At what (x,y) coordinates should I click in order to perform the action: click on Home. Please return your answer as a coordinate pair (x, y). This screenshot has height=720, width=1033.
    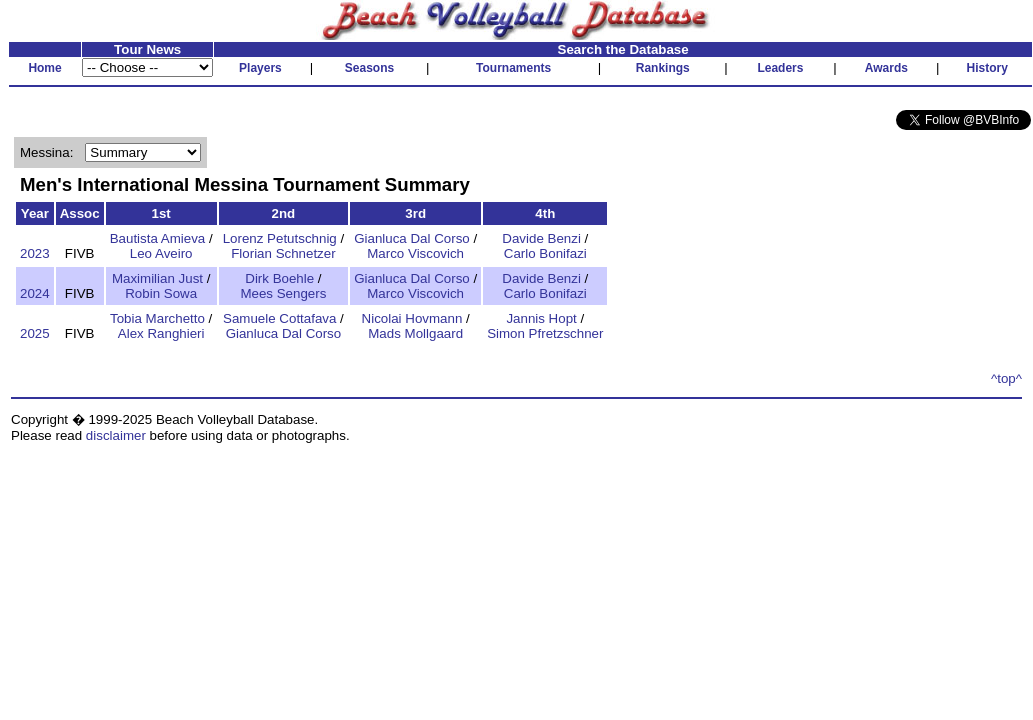
    Looking at the image, I should click on (44, 68).